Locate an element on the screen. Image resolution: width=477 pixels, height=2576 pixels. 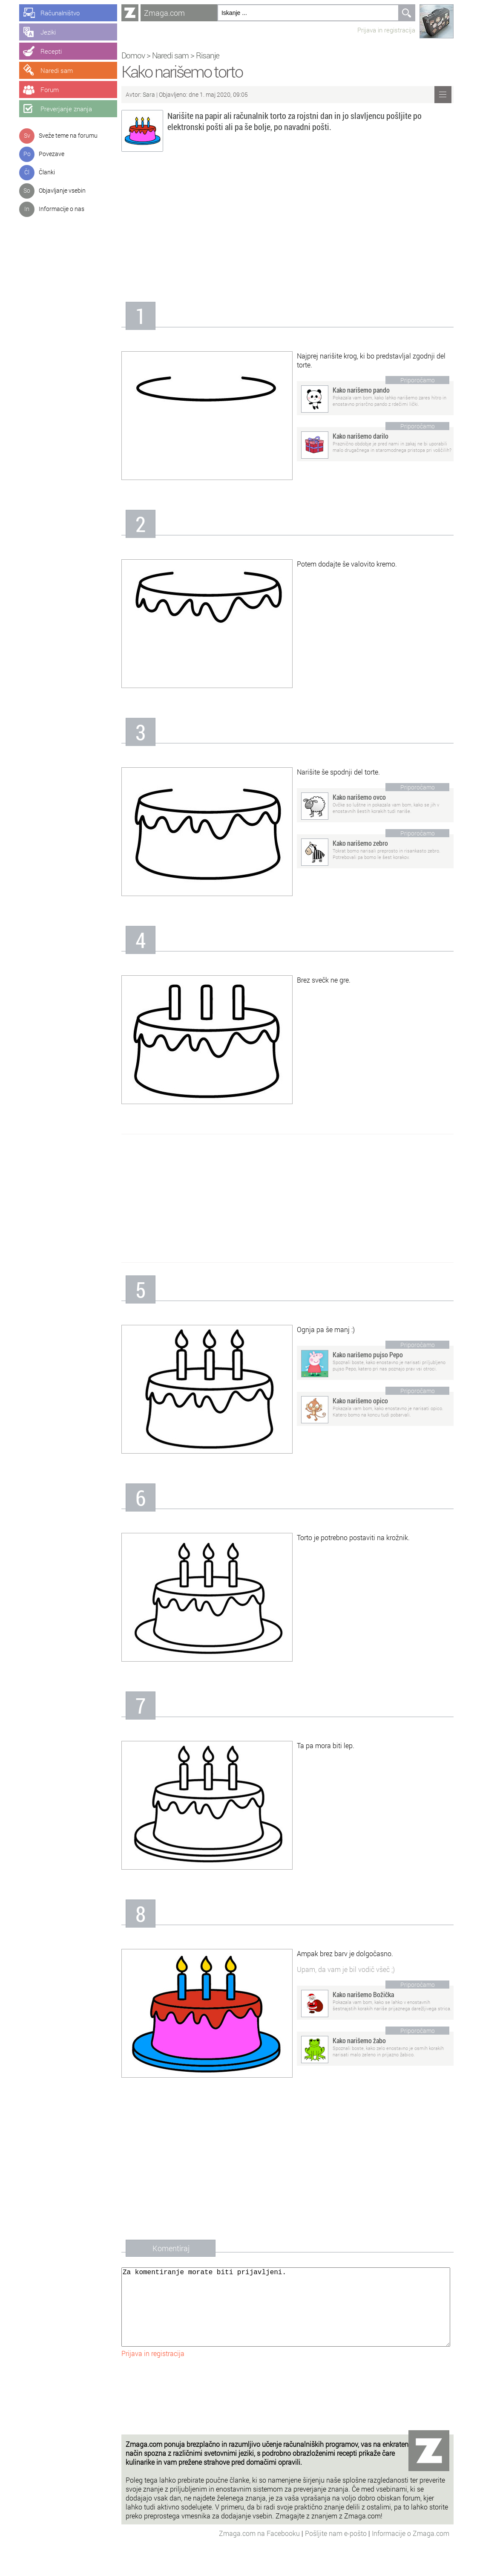
Sveže teme na forumu is located at coordinates (68, 135).